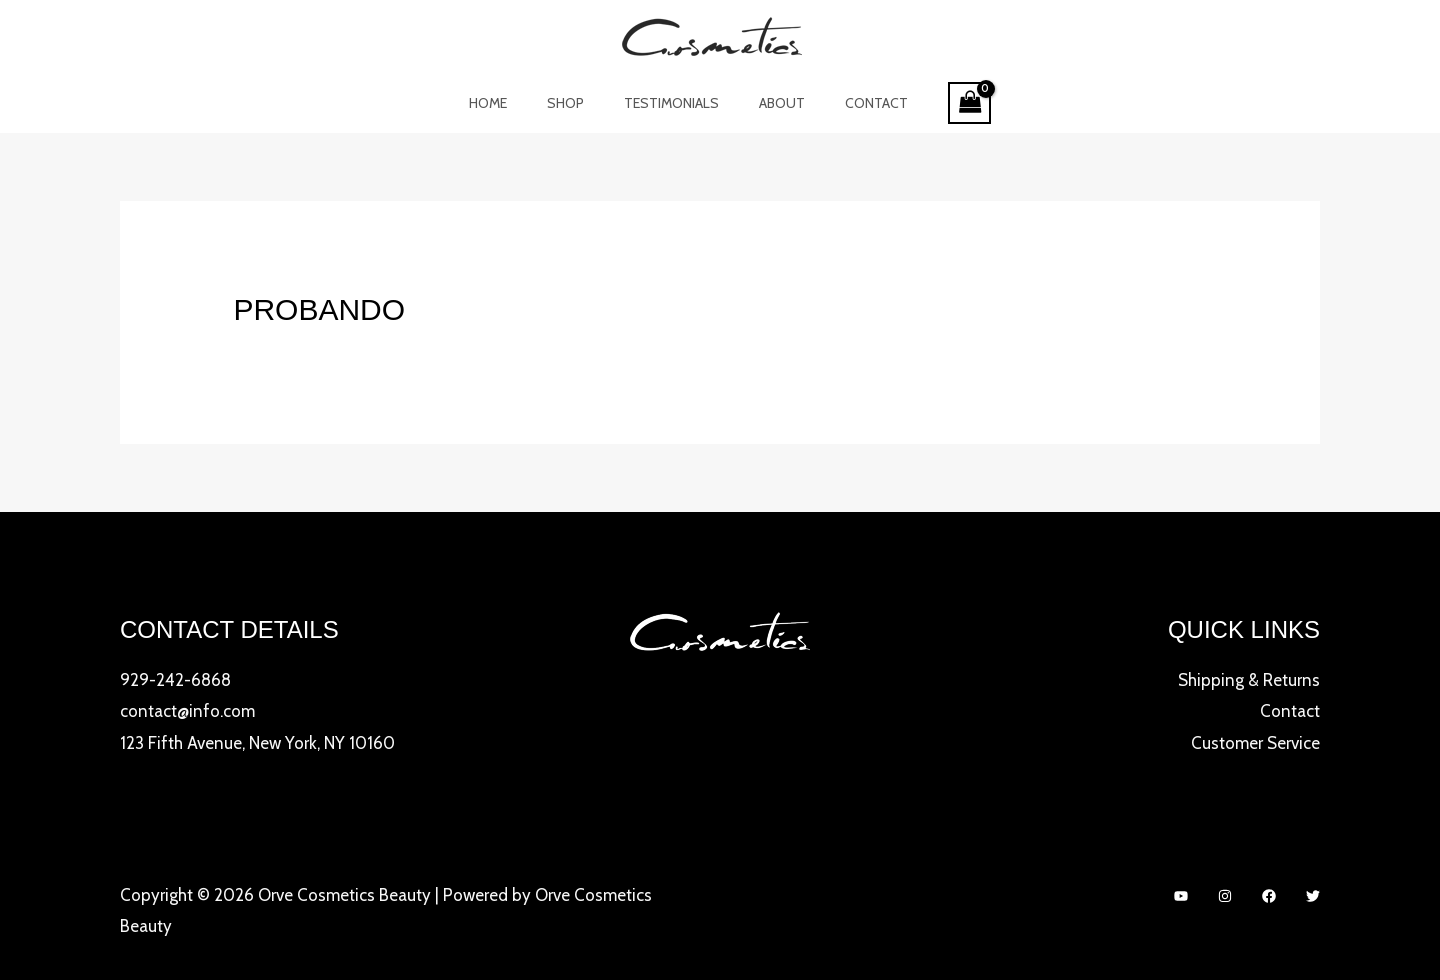  I want to click on Shipping & Returns, so click(1249, 680).